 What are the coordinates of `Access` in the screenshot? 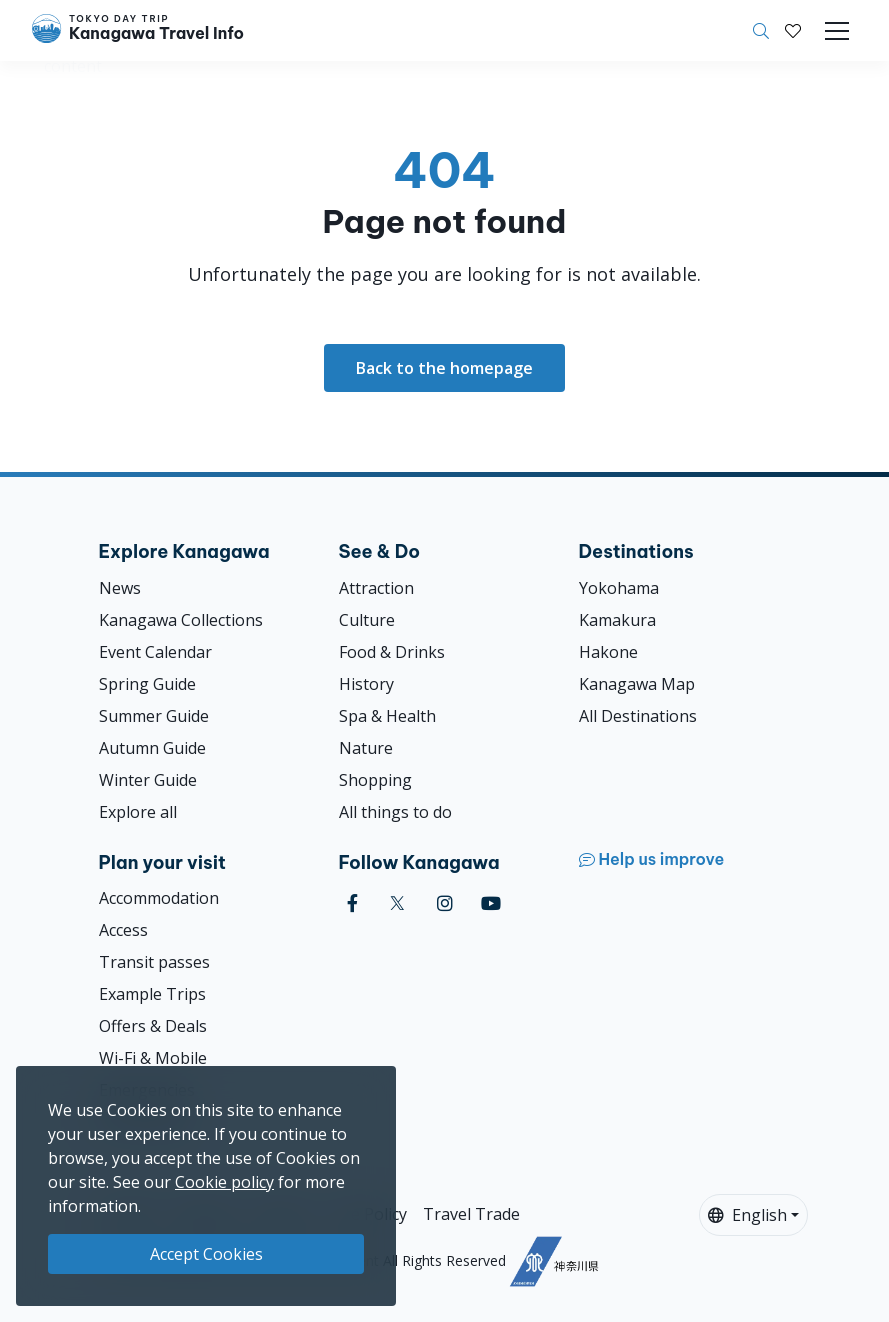 It's located at (123, 930).